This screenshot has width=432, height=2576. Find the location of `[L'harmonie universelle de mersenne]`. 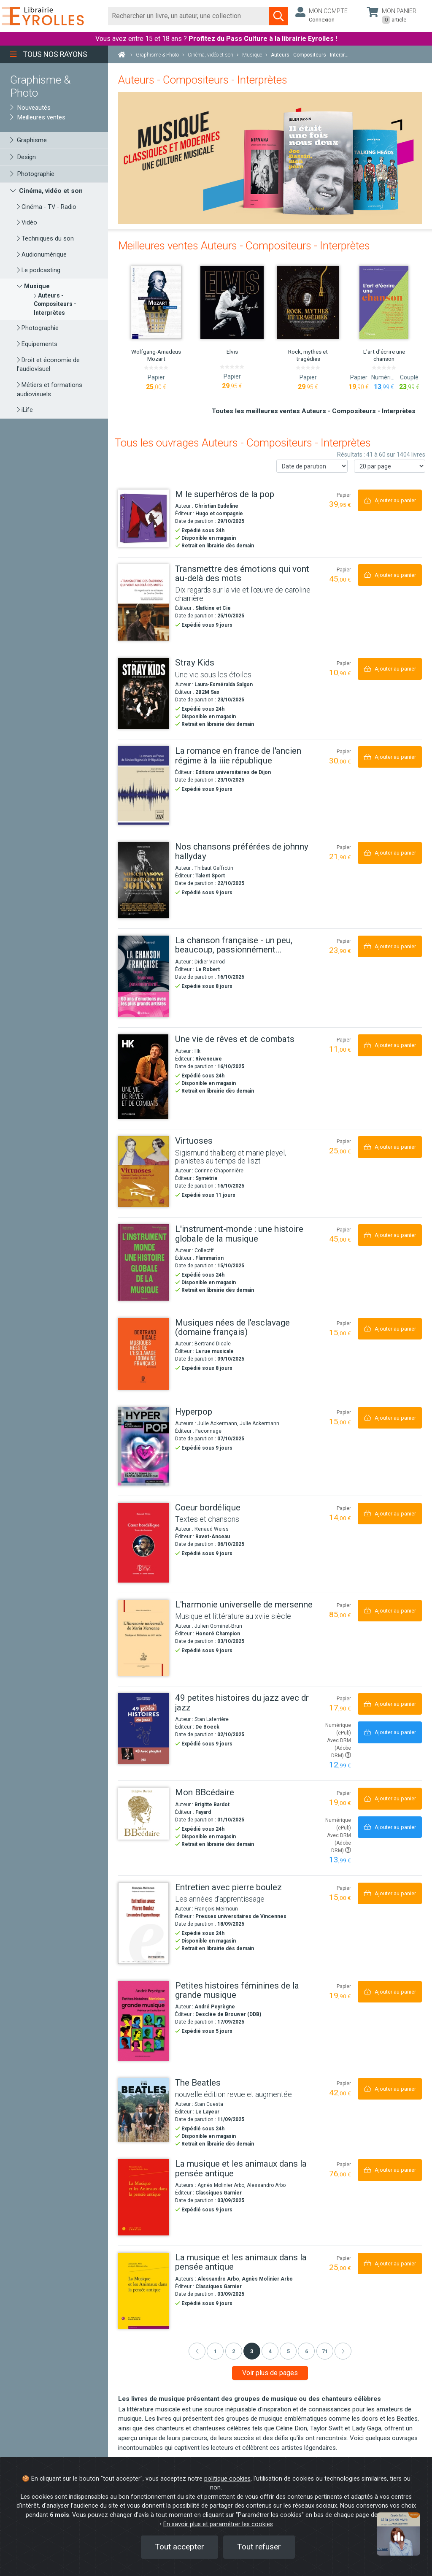

[L'harmonie universelle de mersenne] is located at coordinates (143, 1638).